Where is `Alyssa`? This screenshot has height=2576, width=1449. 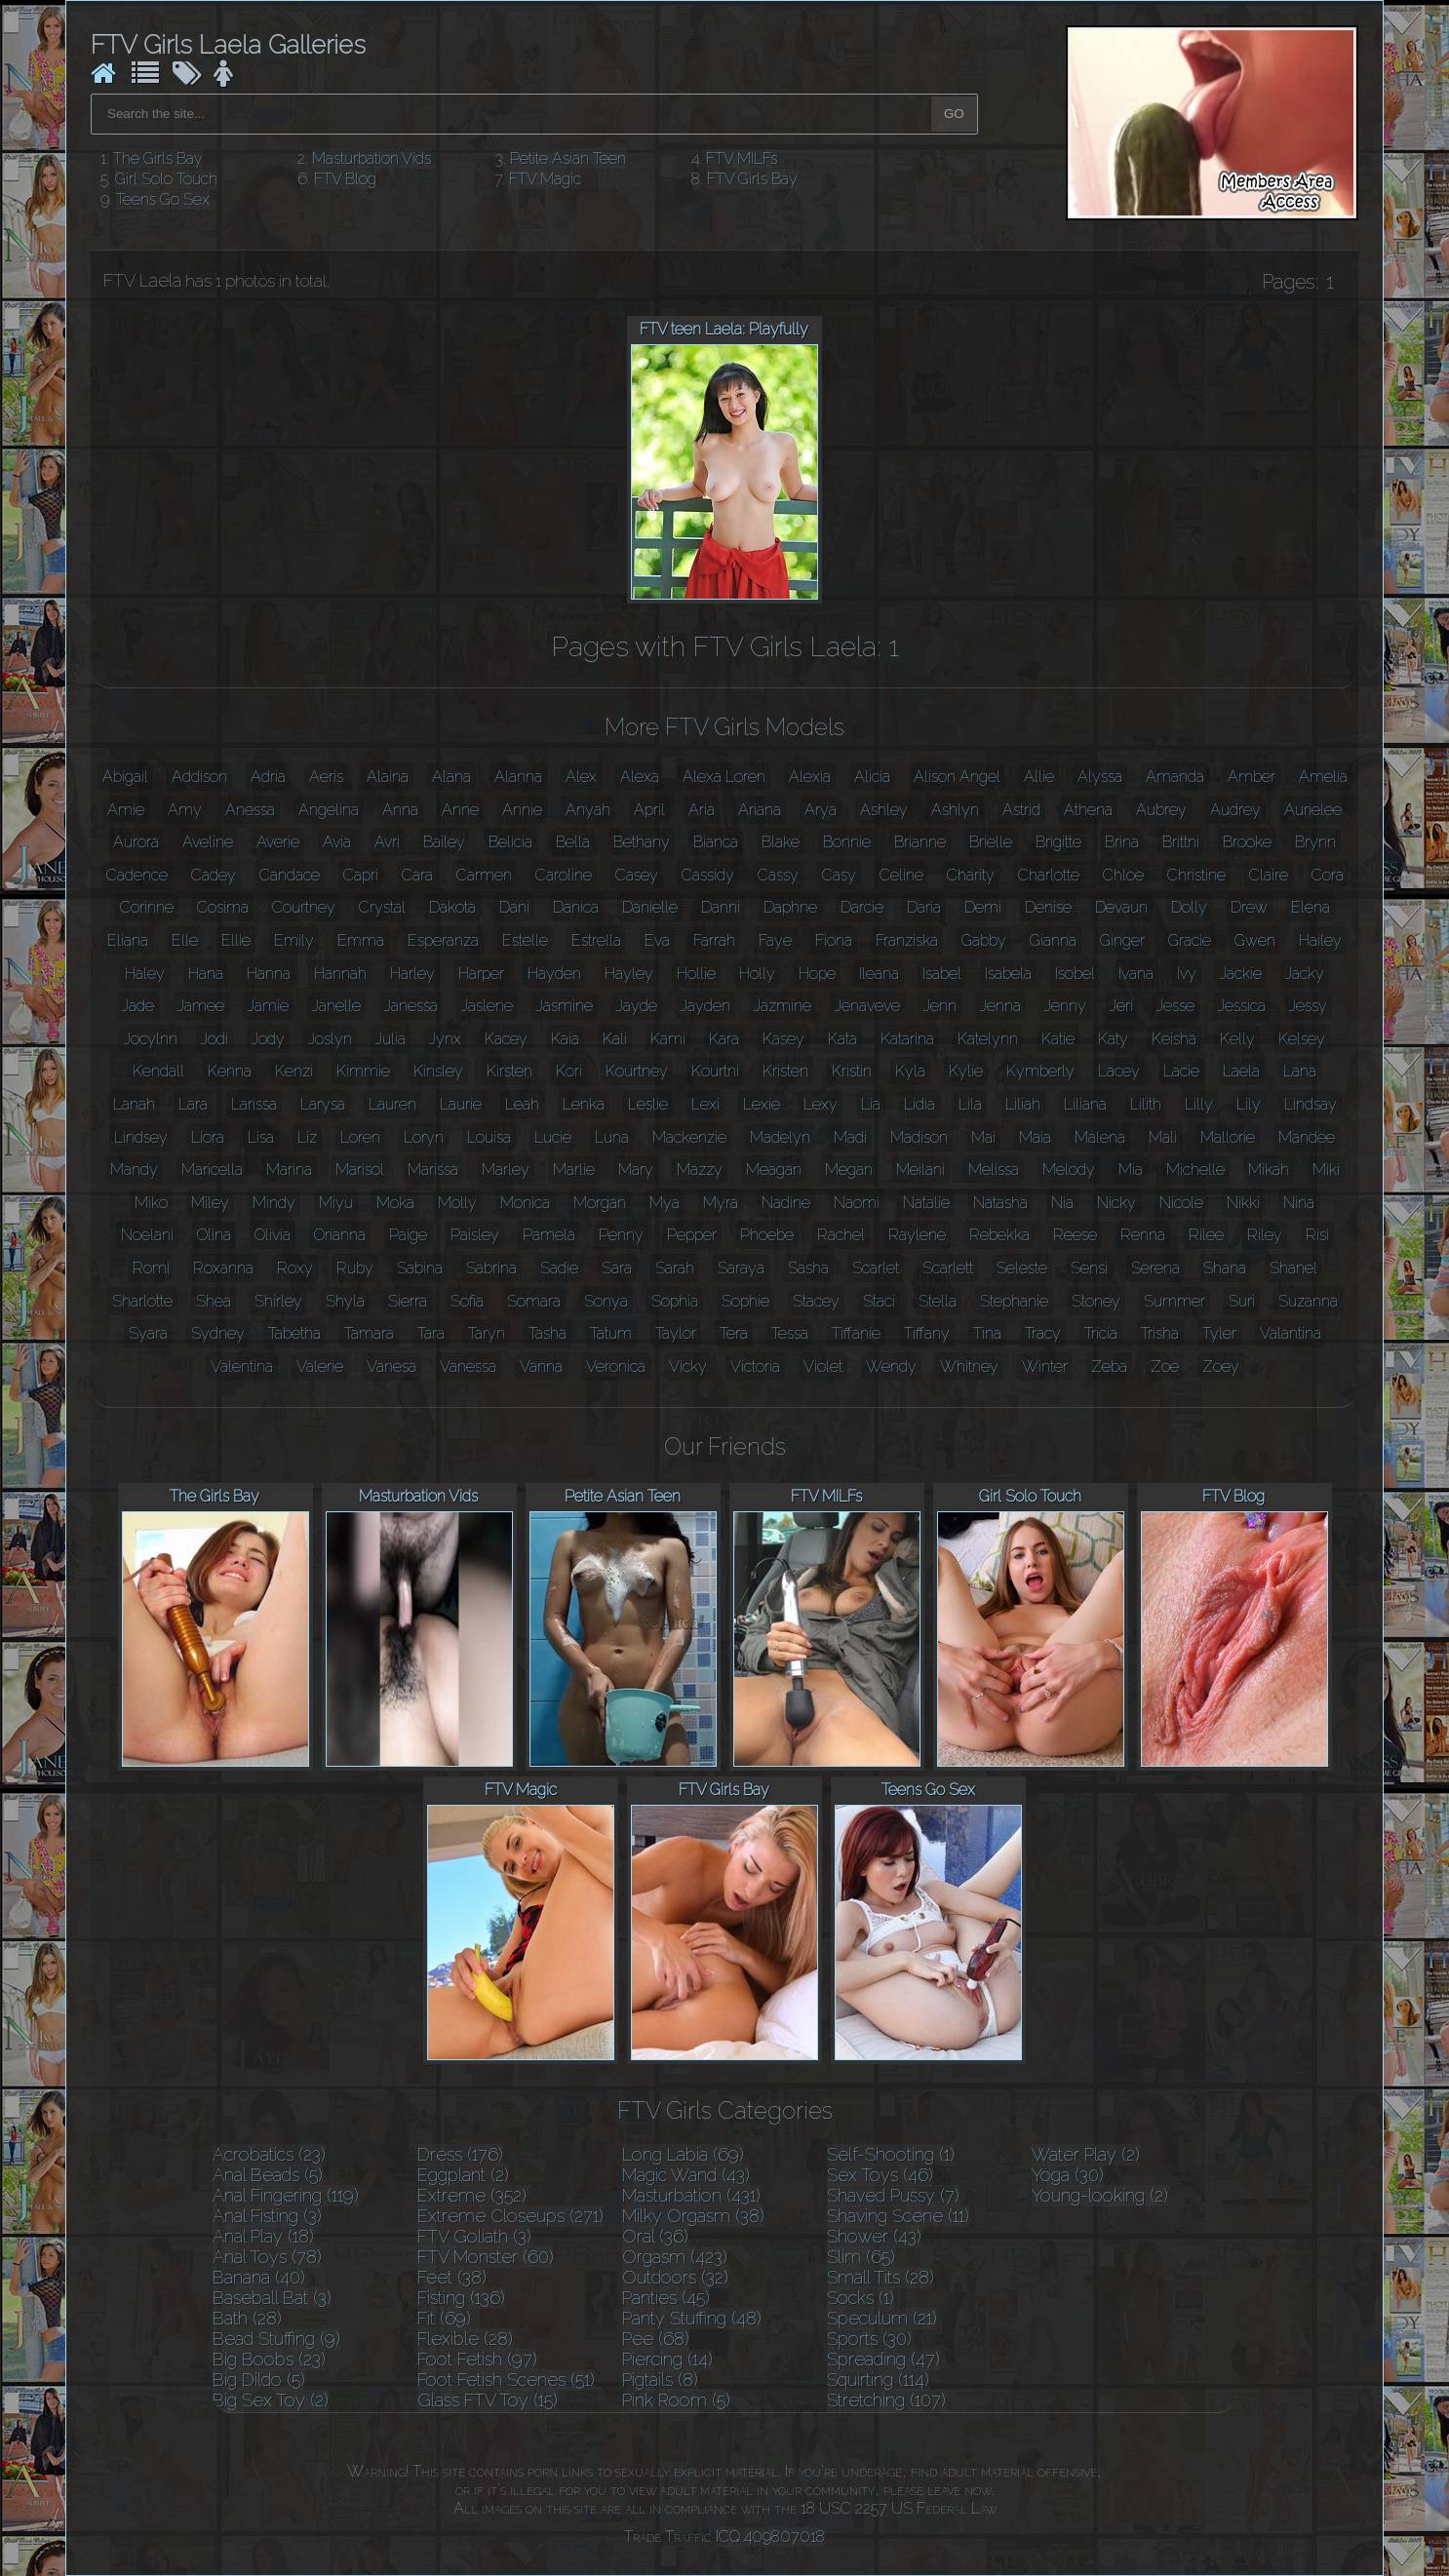 Alyssa is located at coordinates (1099, 776).